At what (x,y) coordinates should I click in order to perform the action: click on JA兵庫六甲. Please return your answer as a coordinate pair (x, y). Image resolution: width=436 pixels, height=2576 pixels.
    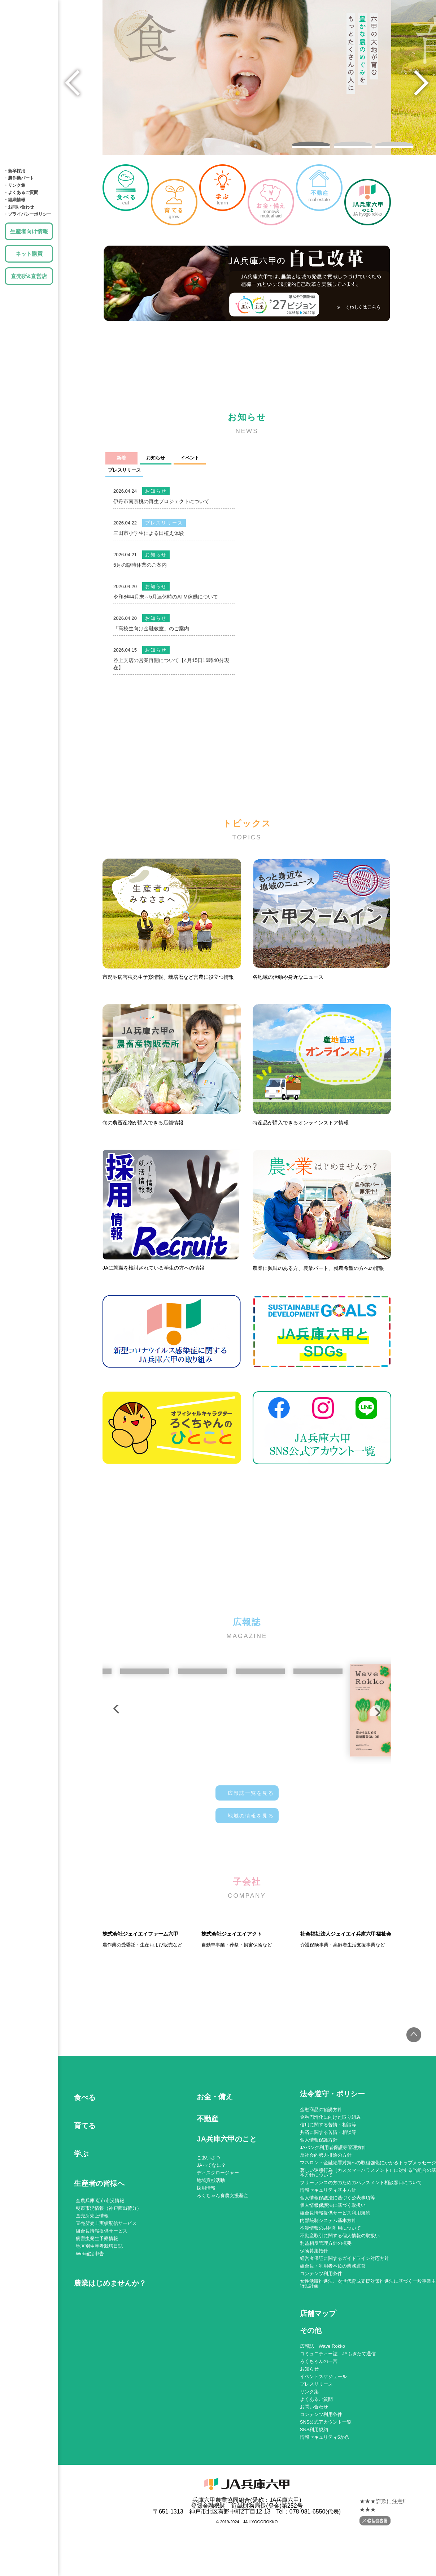
    Looking at the image, I should click on (29, 5).